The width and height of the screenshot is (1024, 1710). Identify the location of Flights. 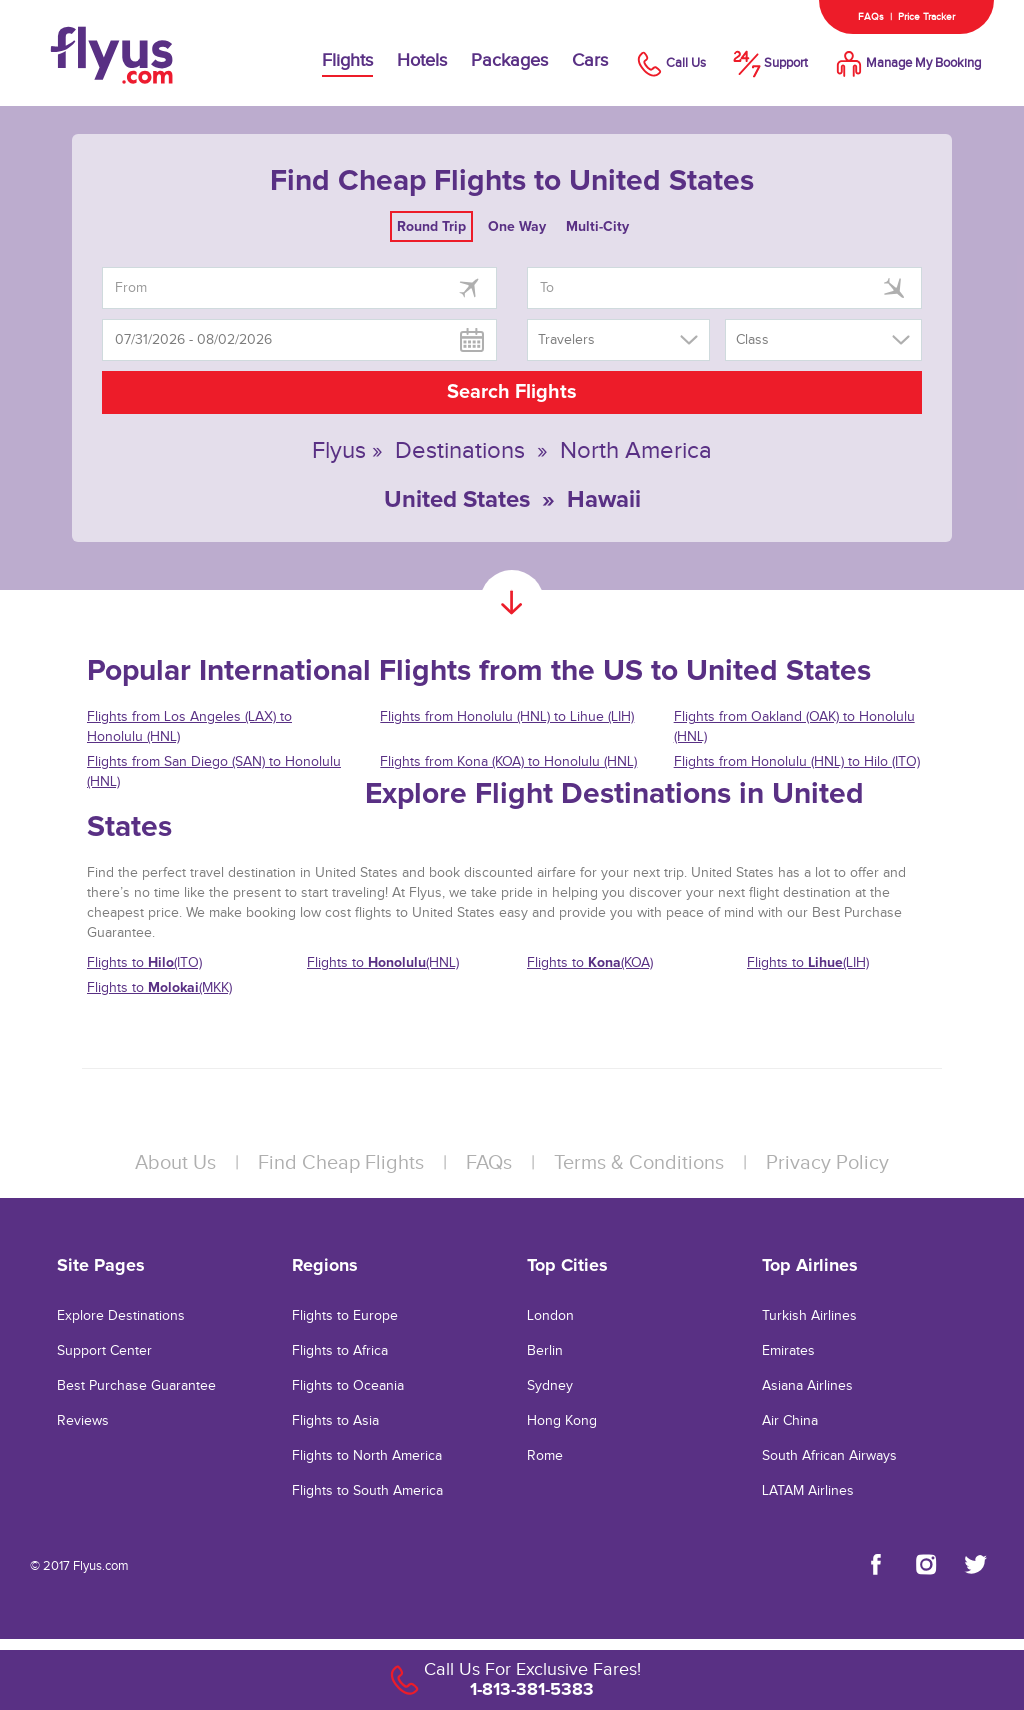
(347, 60).